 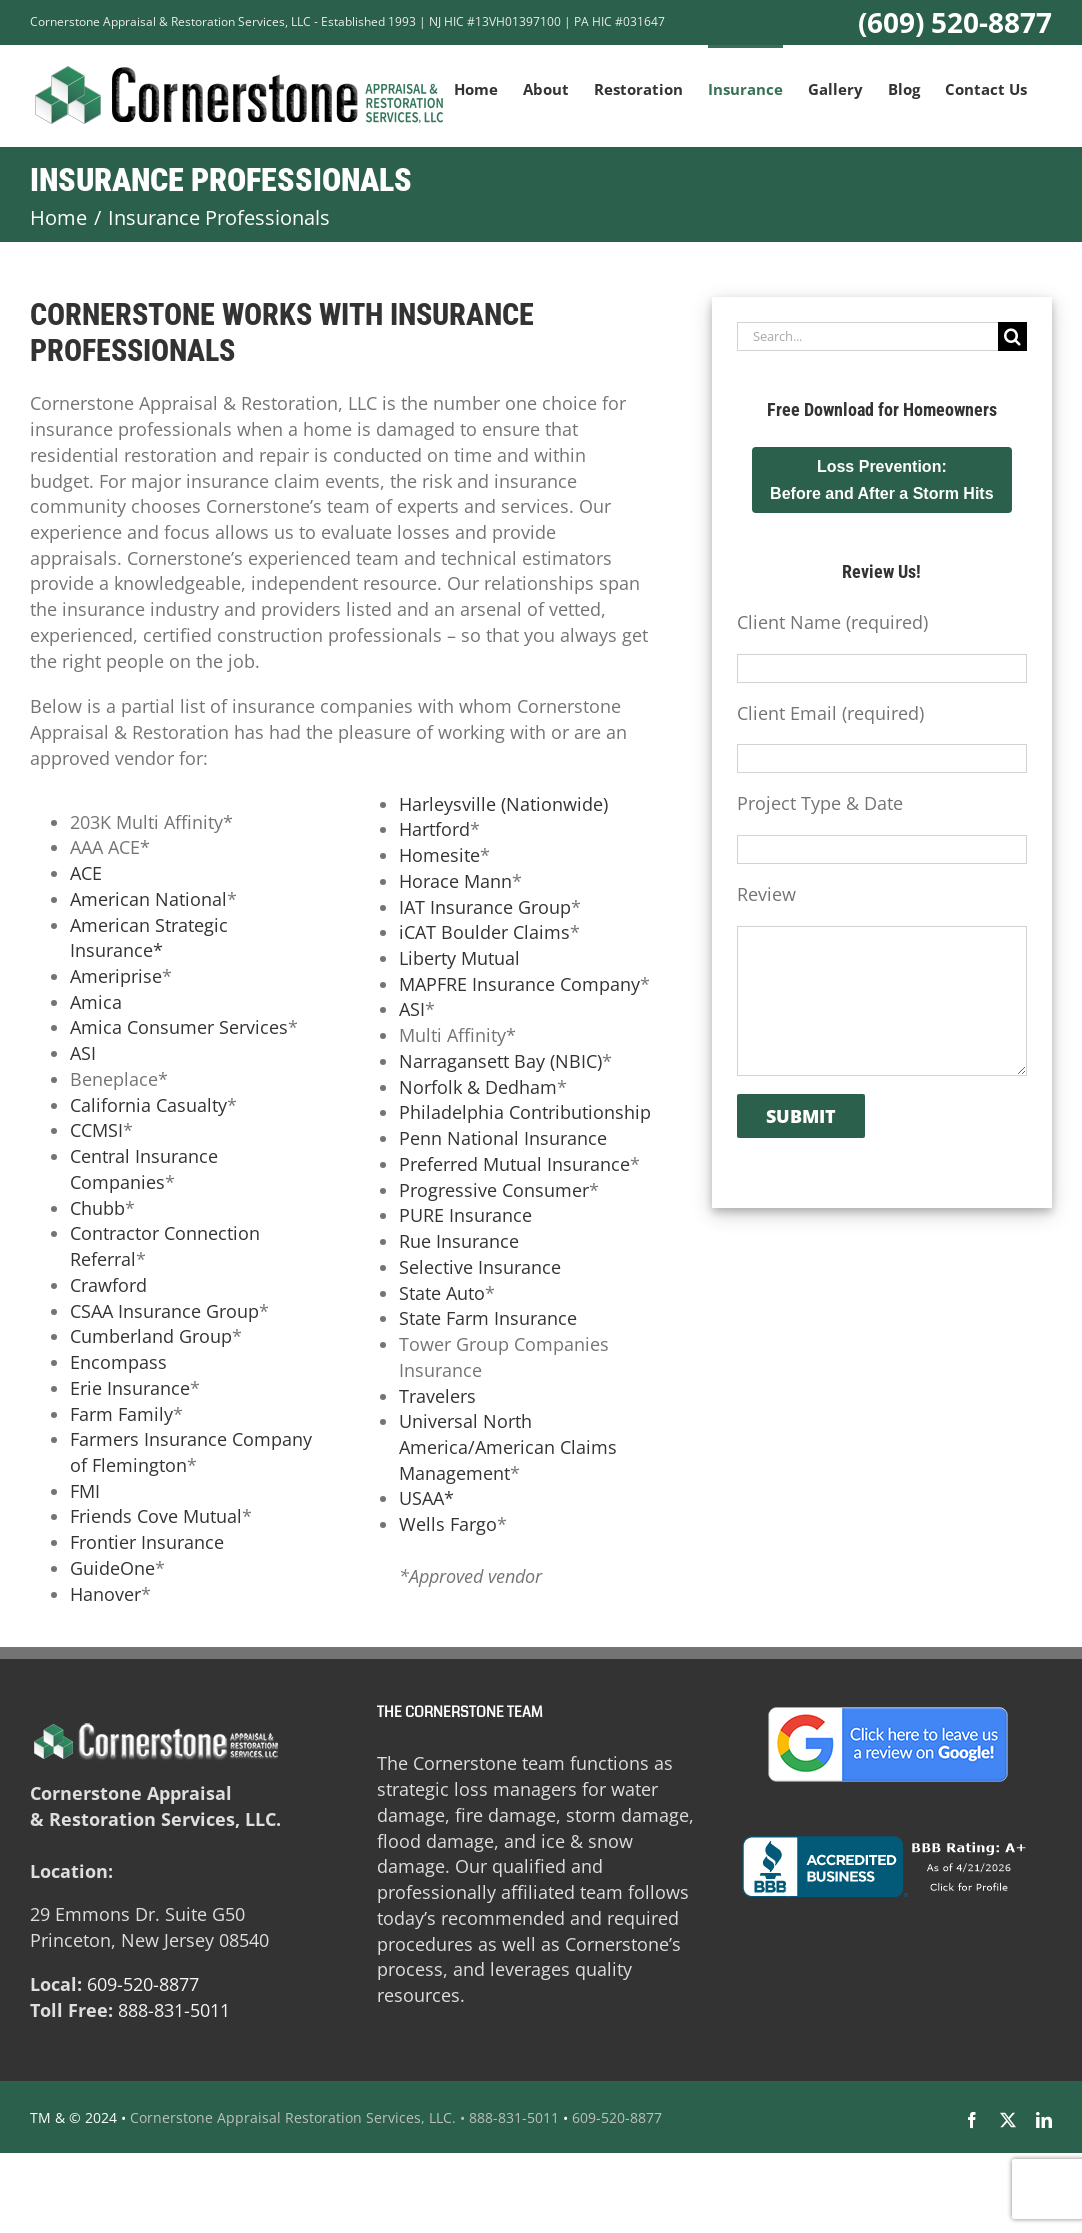 I want to click on ASI, so click(x=83, y=1053).